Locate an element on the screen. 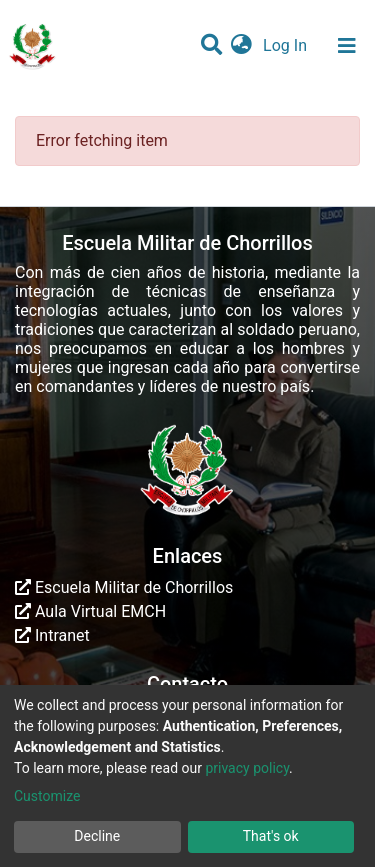 This screenshot has height=867, width=375. Decline is located at coordinates (97, 836).